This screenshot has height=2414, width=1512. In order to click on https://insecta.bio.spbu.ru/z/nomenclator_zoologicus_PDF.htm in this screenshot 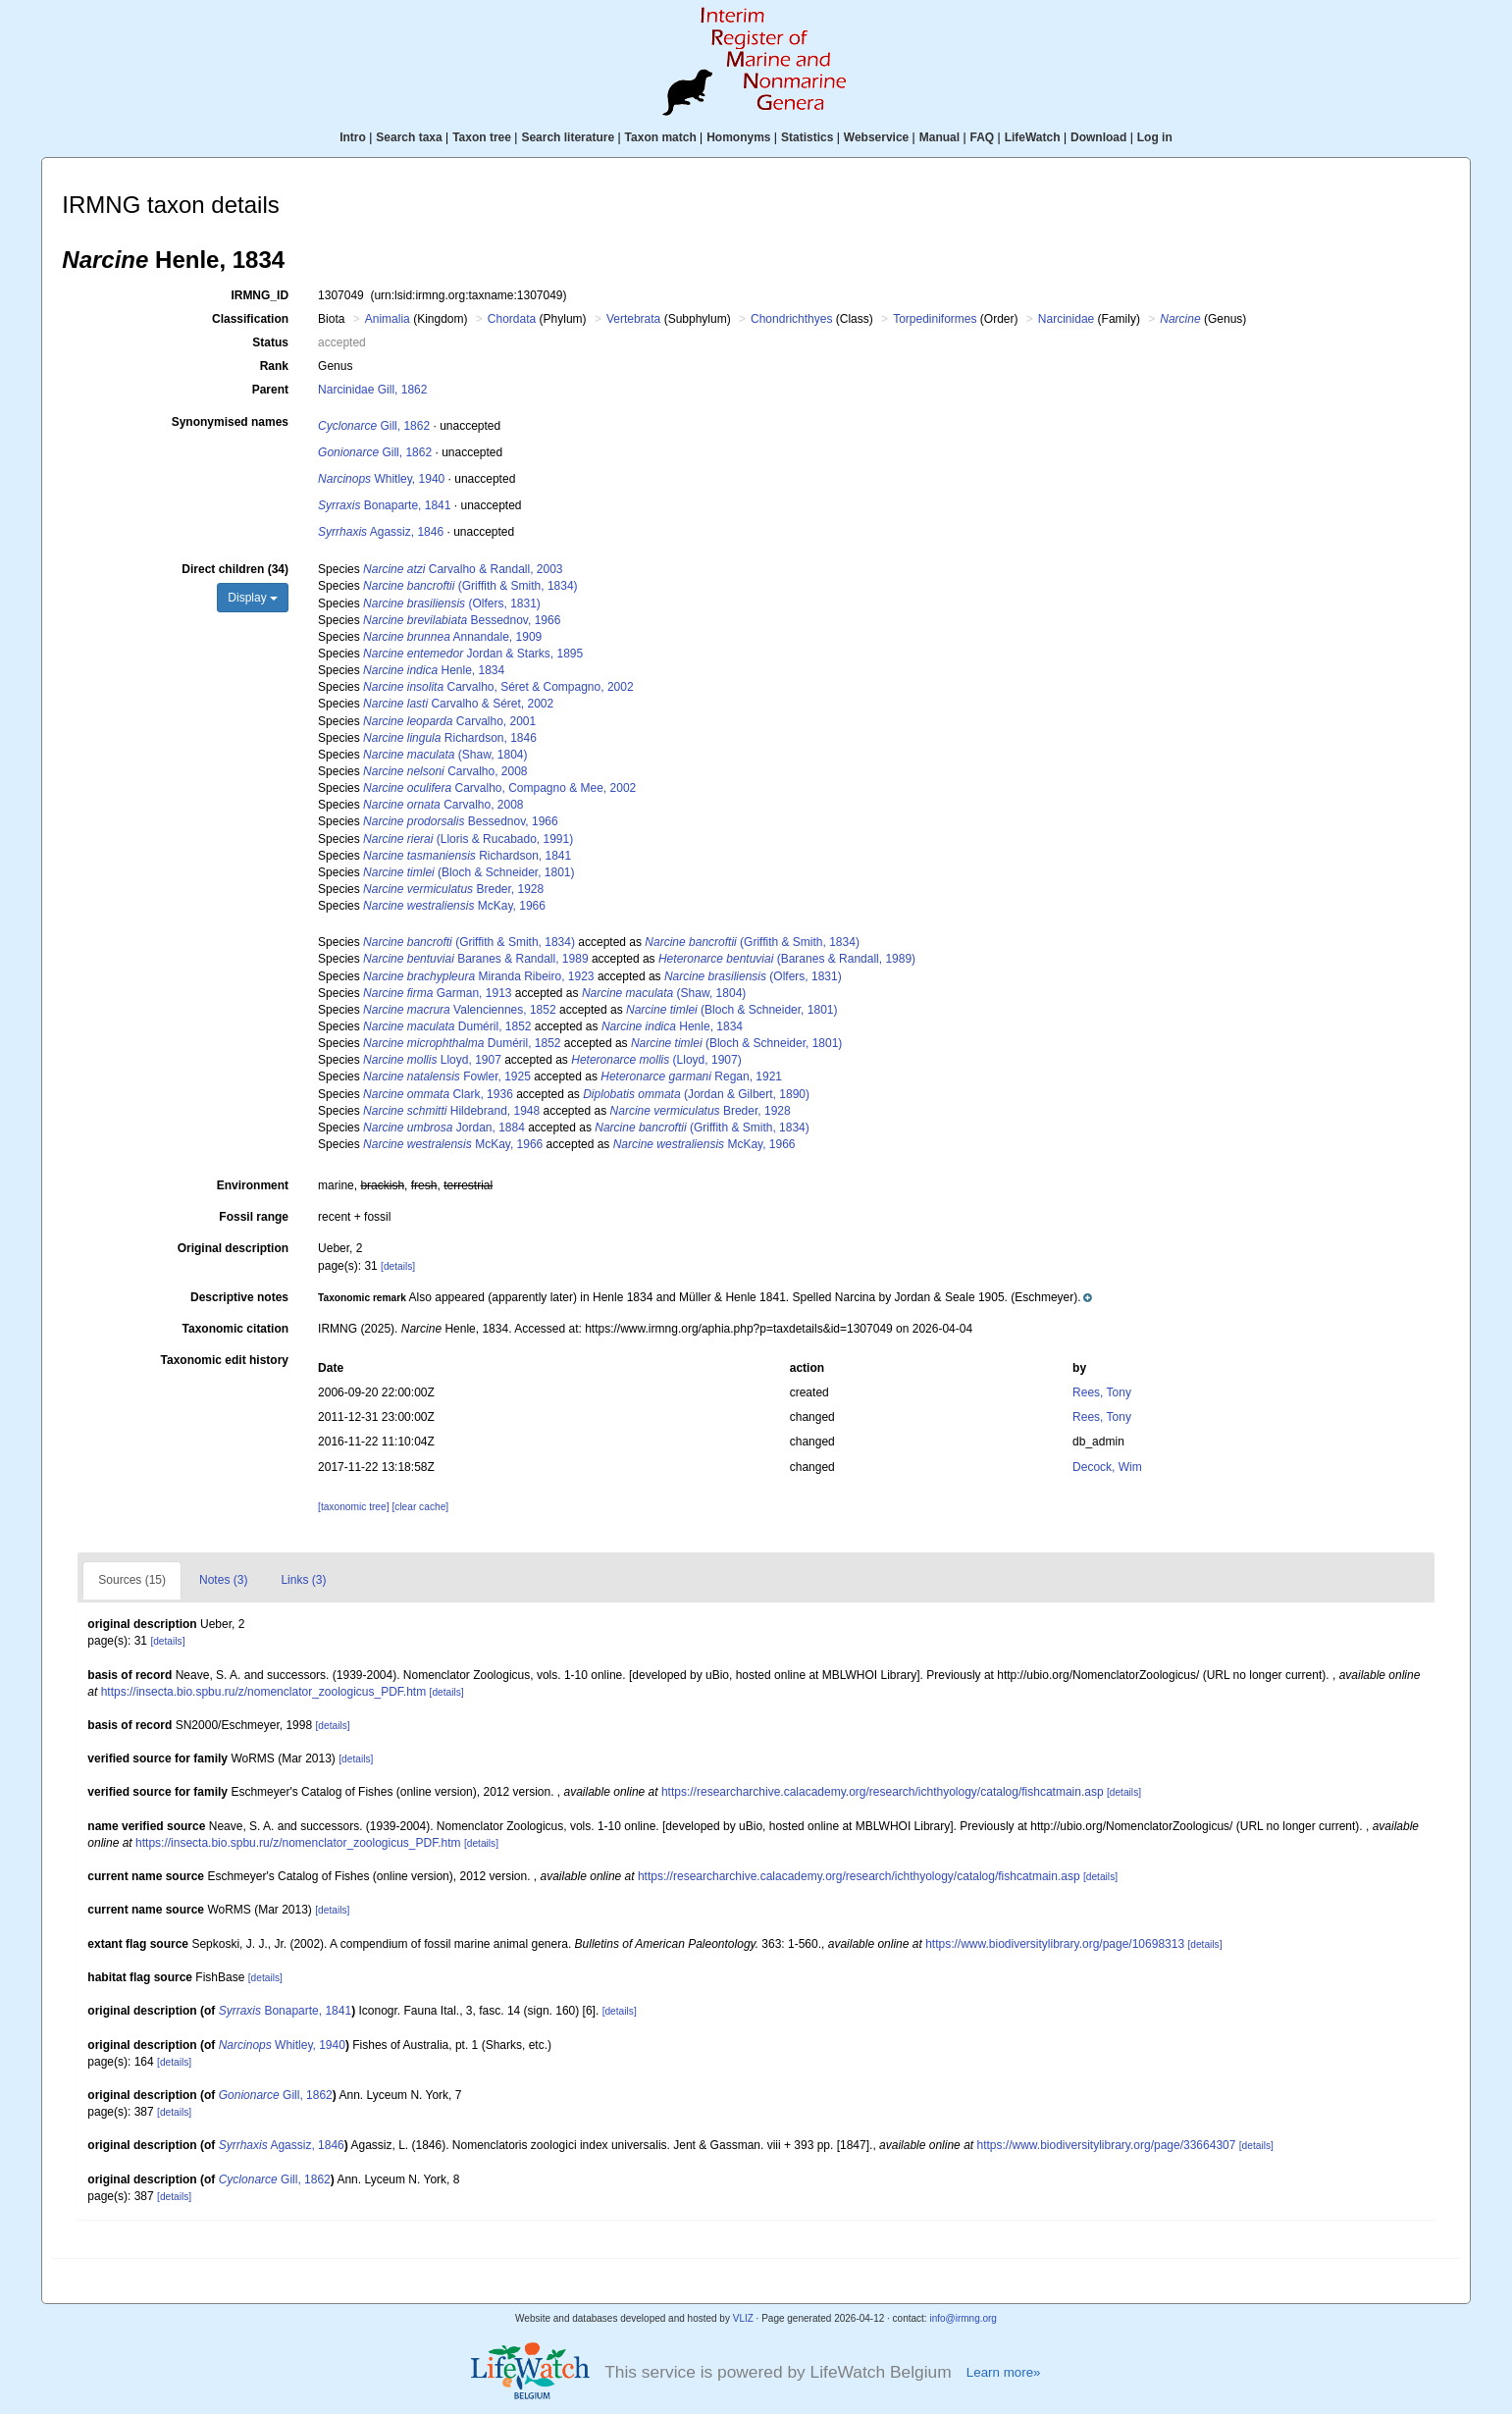, I will do `click(264, 1692)`.